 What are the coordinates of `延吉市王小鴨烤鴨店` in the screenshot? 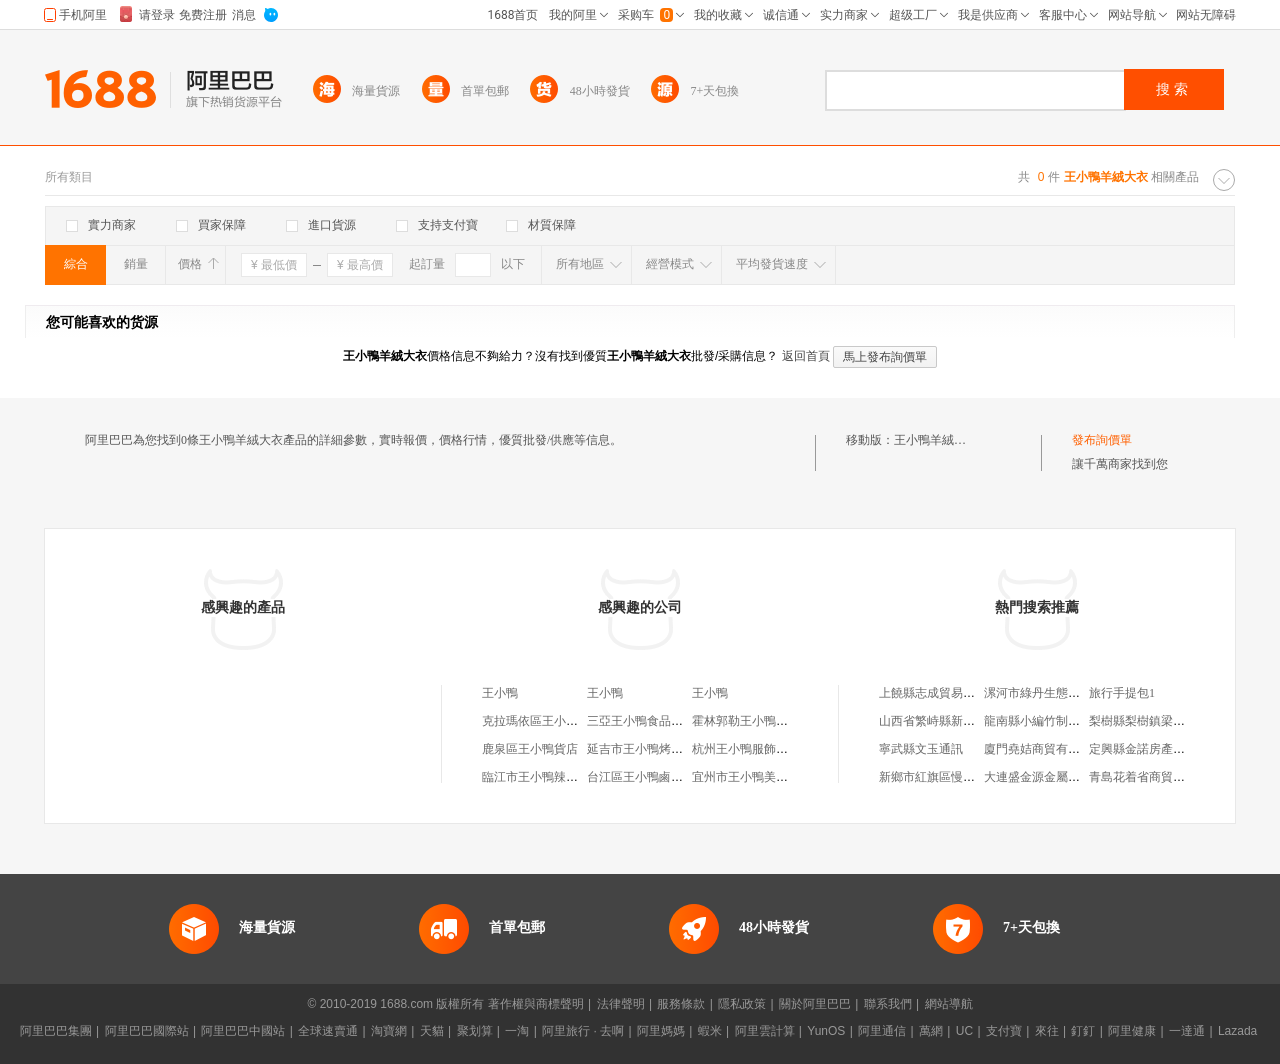 It's located at (641, 749).